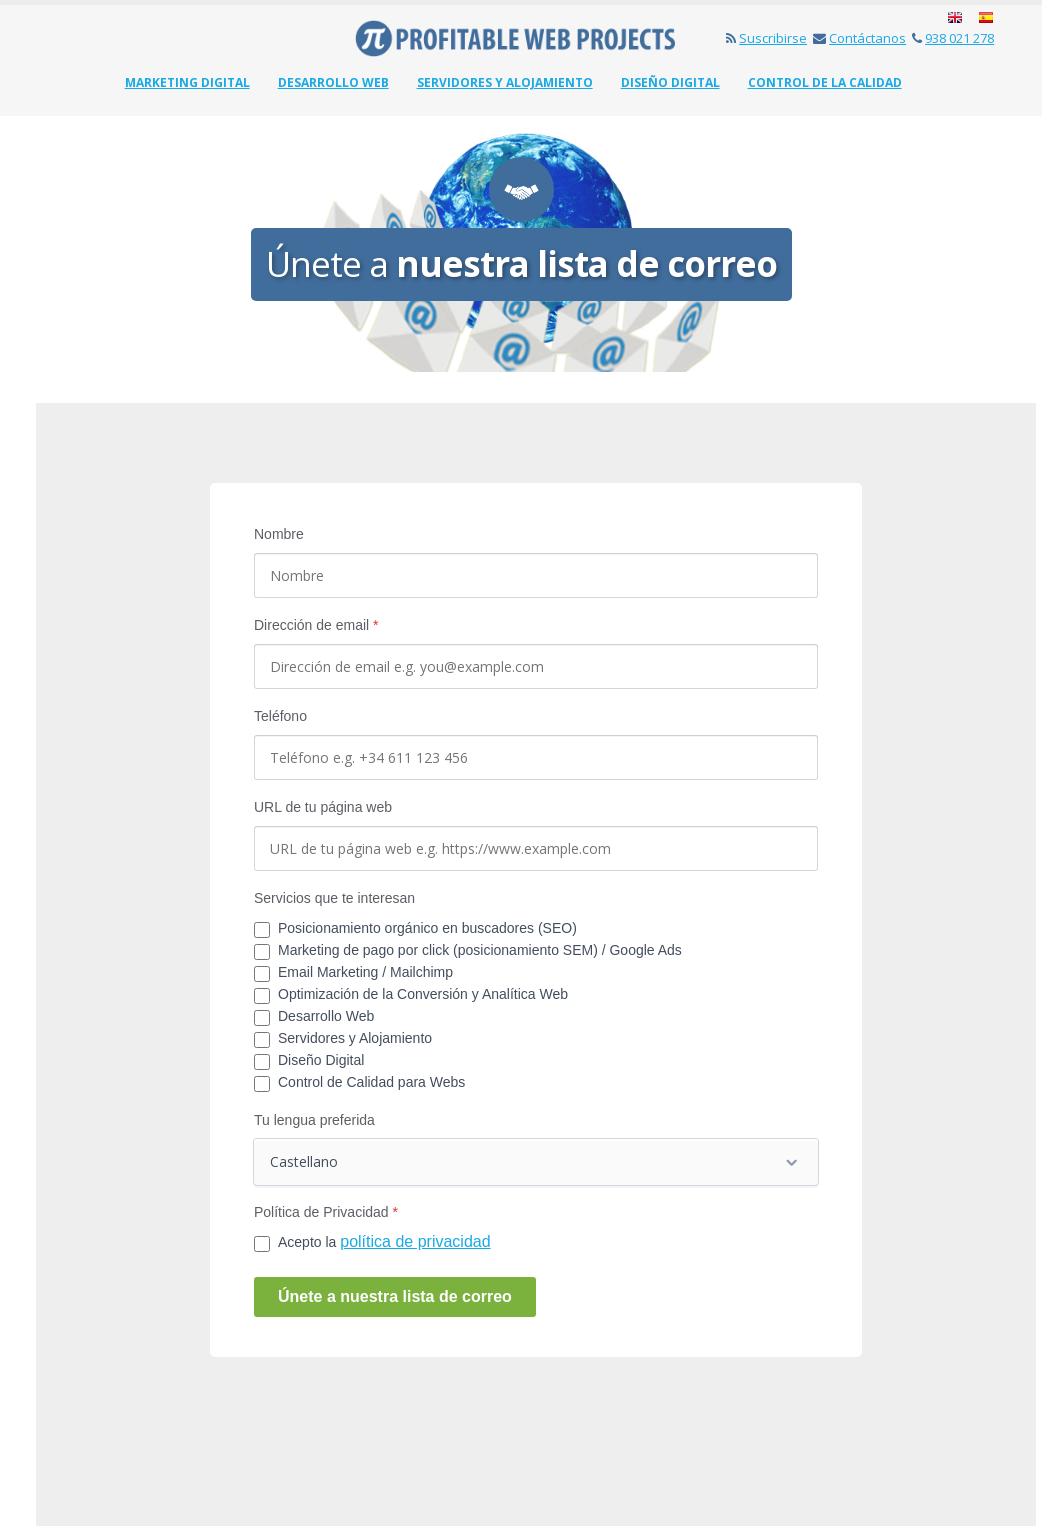 The width and height of the screenshot is (1042, 1526). I want to click on Optimización de la Conversión y Analítica Web, so click(423, 994).